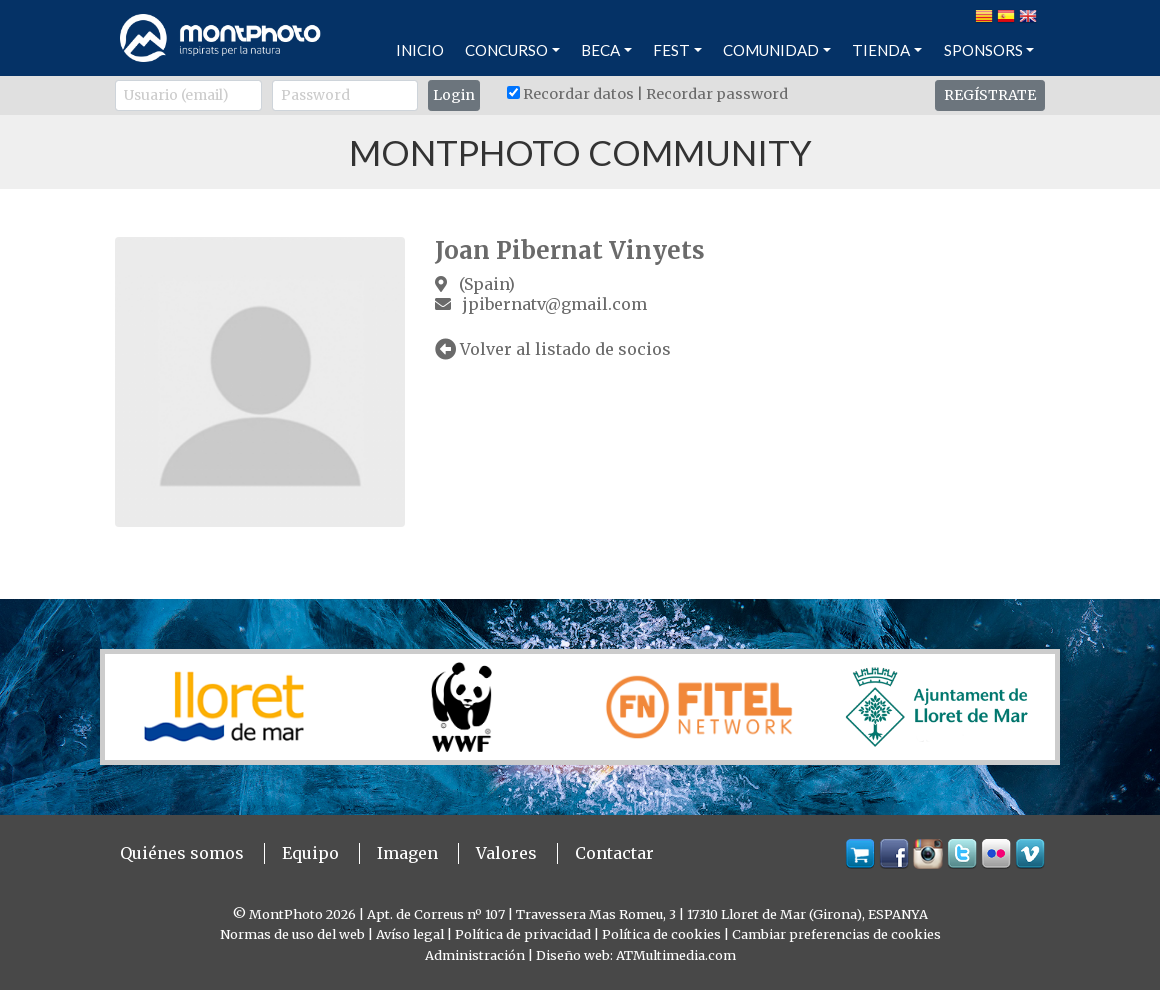 This screenshot has height=990, width=1160. Describe the element at coordinates (661, 934) in the screenshot. I see `Política de cookies` at that location.